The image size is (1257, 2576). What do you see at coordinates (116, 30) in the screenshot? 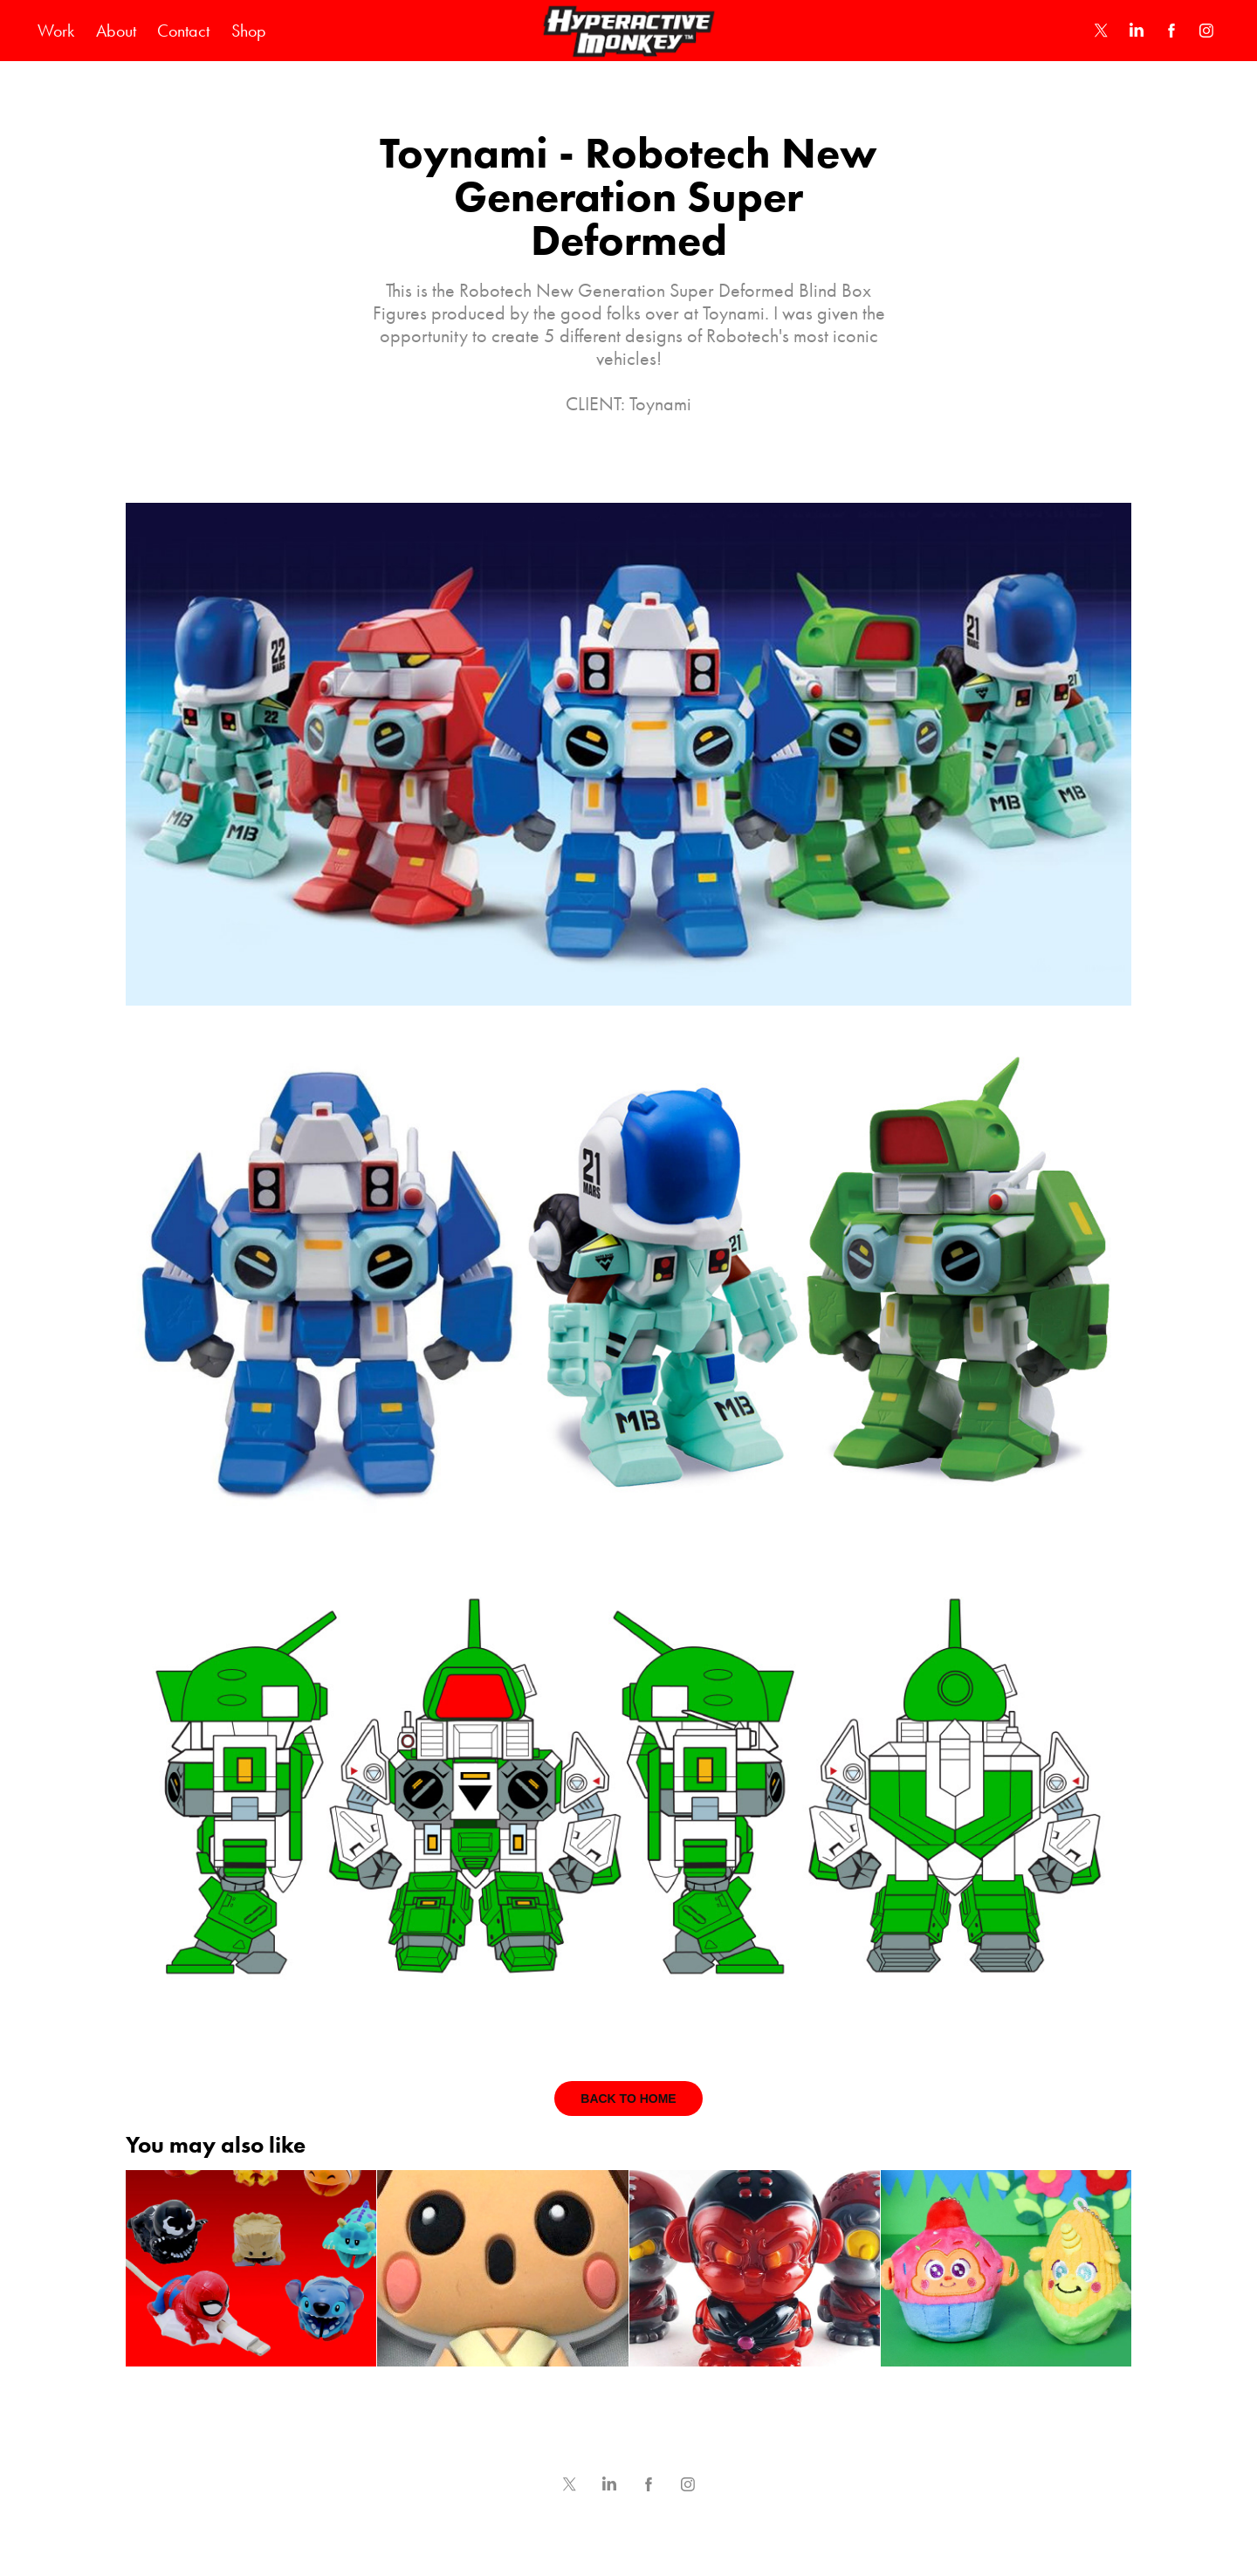
I see `About` at bounding box center [116, 30].